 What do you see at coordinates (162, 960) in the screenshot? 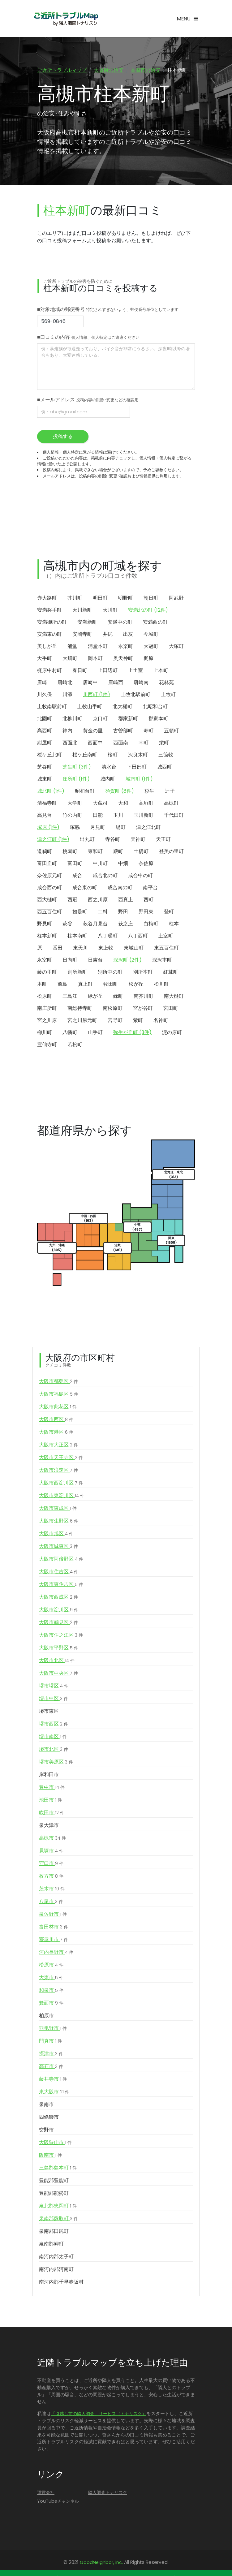
I see `深沢本町` at bounding box center [162, 960].